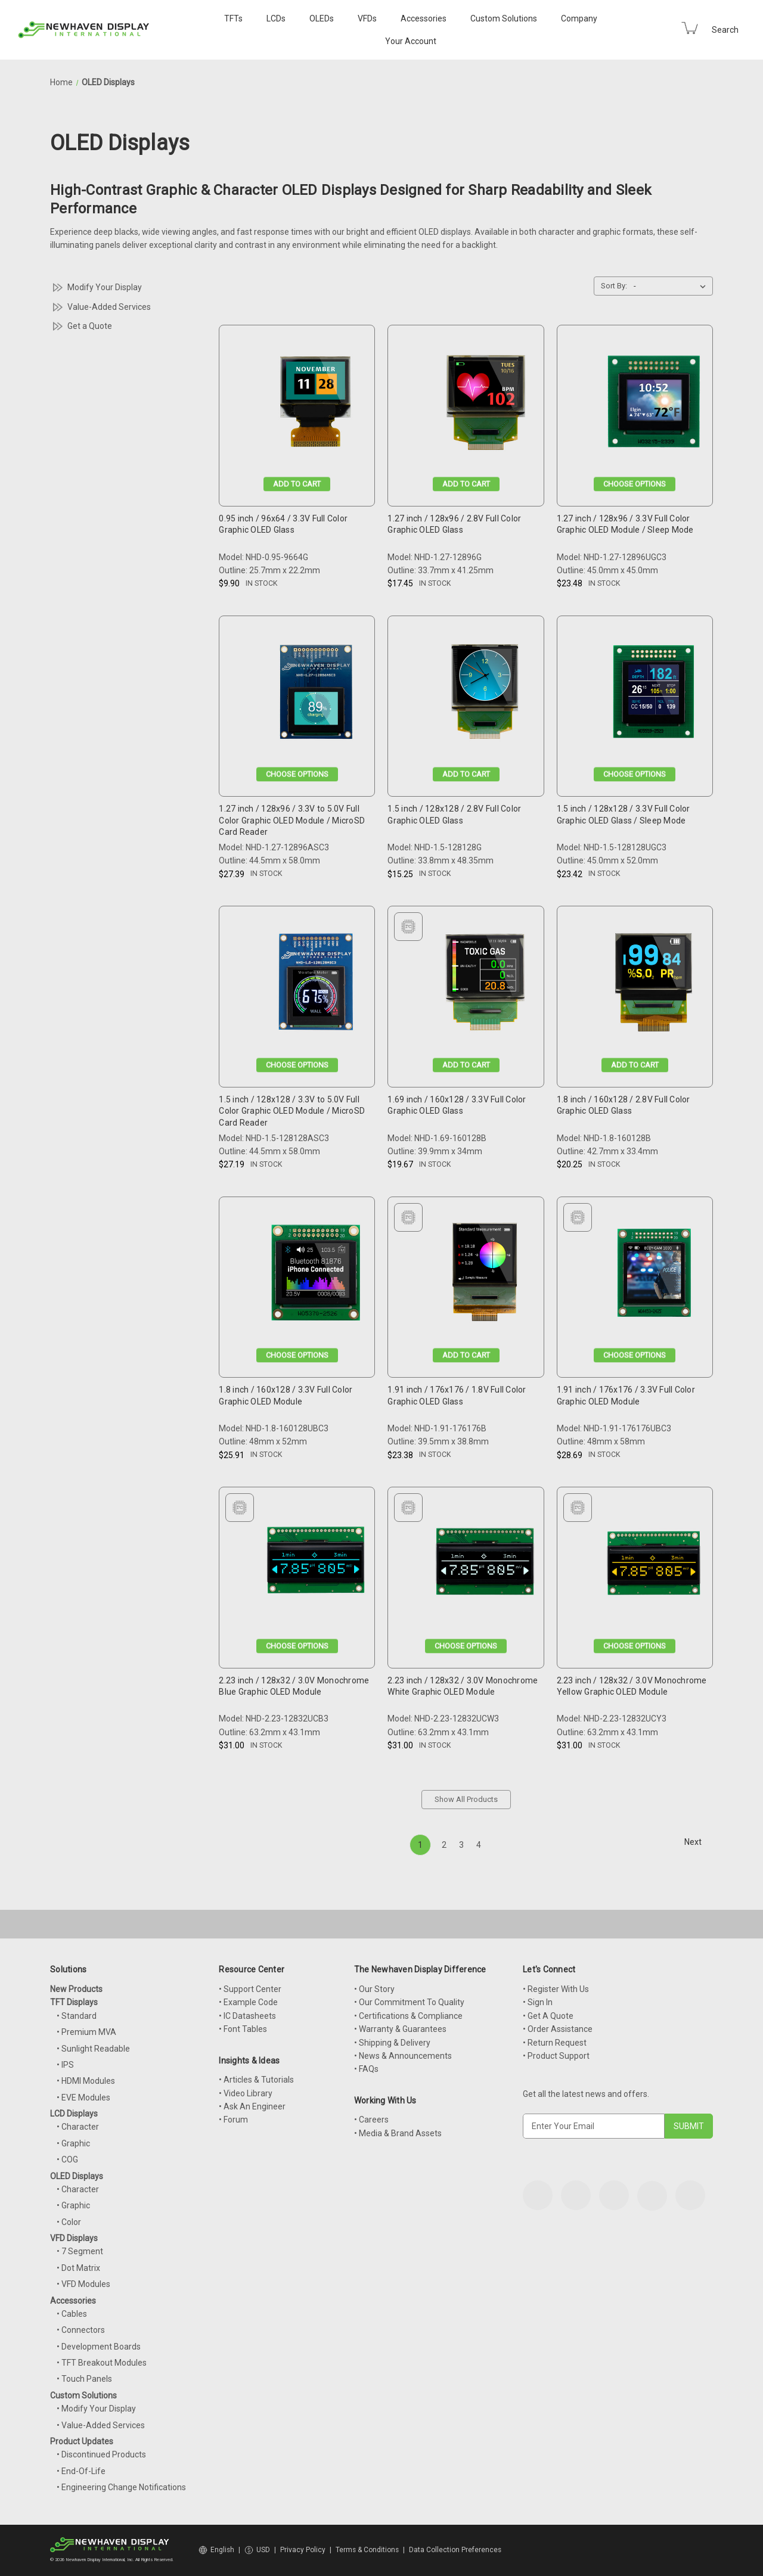  I want to click on 4 [Page 4 of 4], so click(478, 1845).